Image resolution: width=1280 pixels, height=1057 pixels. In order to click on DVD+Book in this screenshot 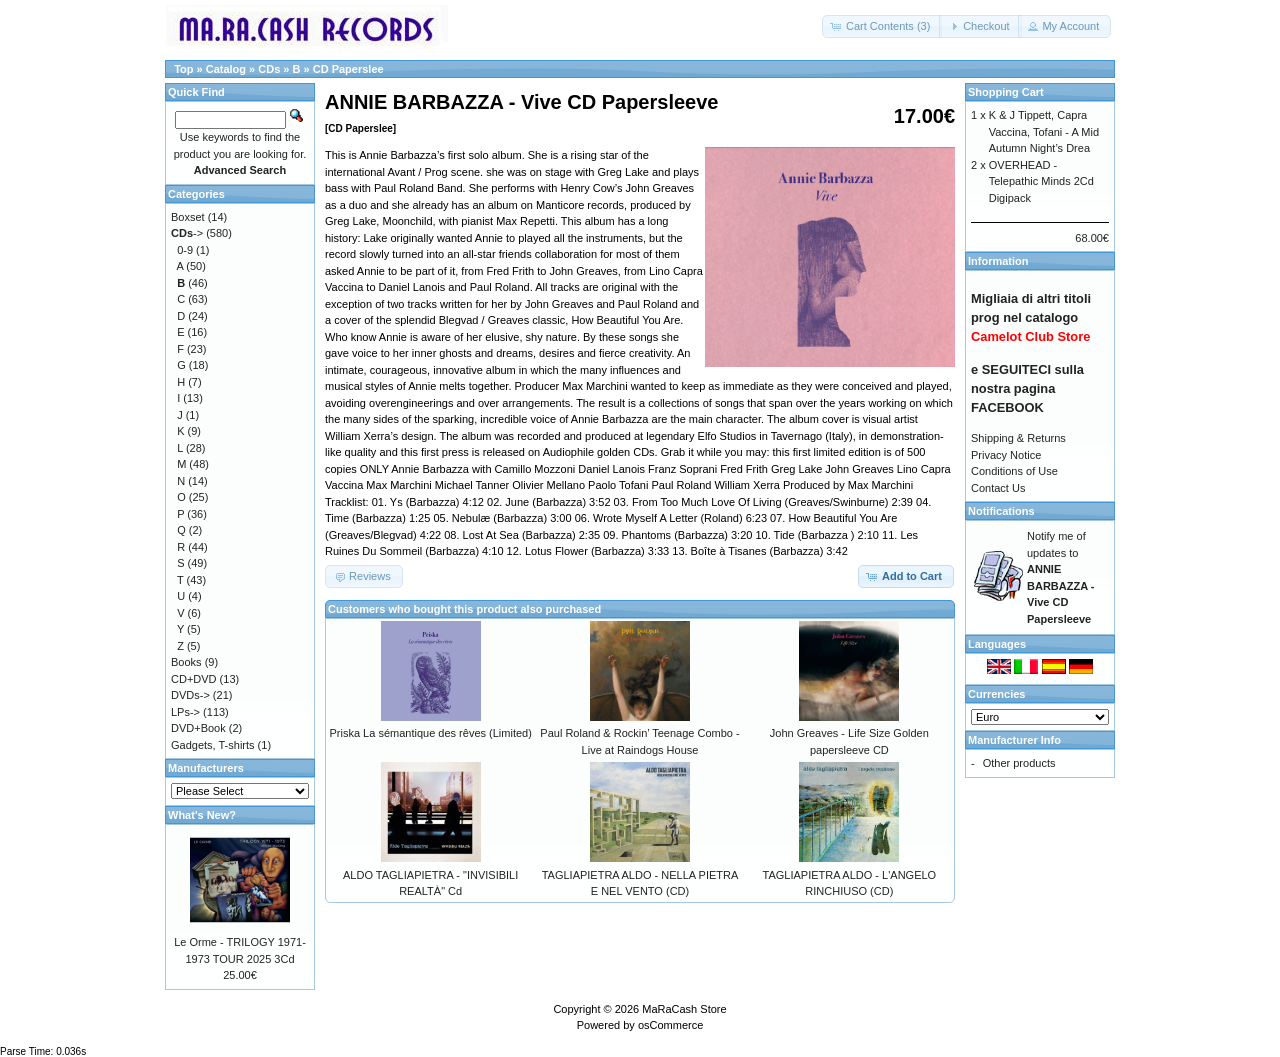, I will do `click(198, 728)`.